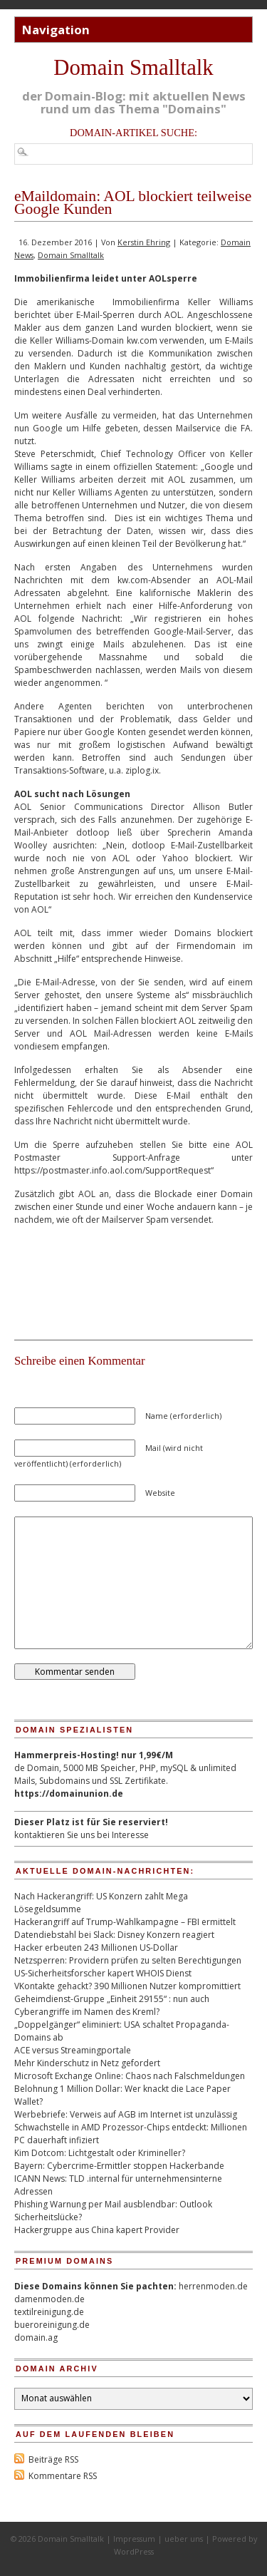  What do you see at coordinates (99, 2153) in the screenshot?
I see `Kim Dotcom: Lichtgestalt oder Krimineller?` at bounding box center [99, 2153].